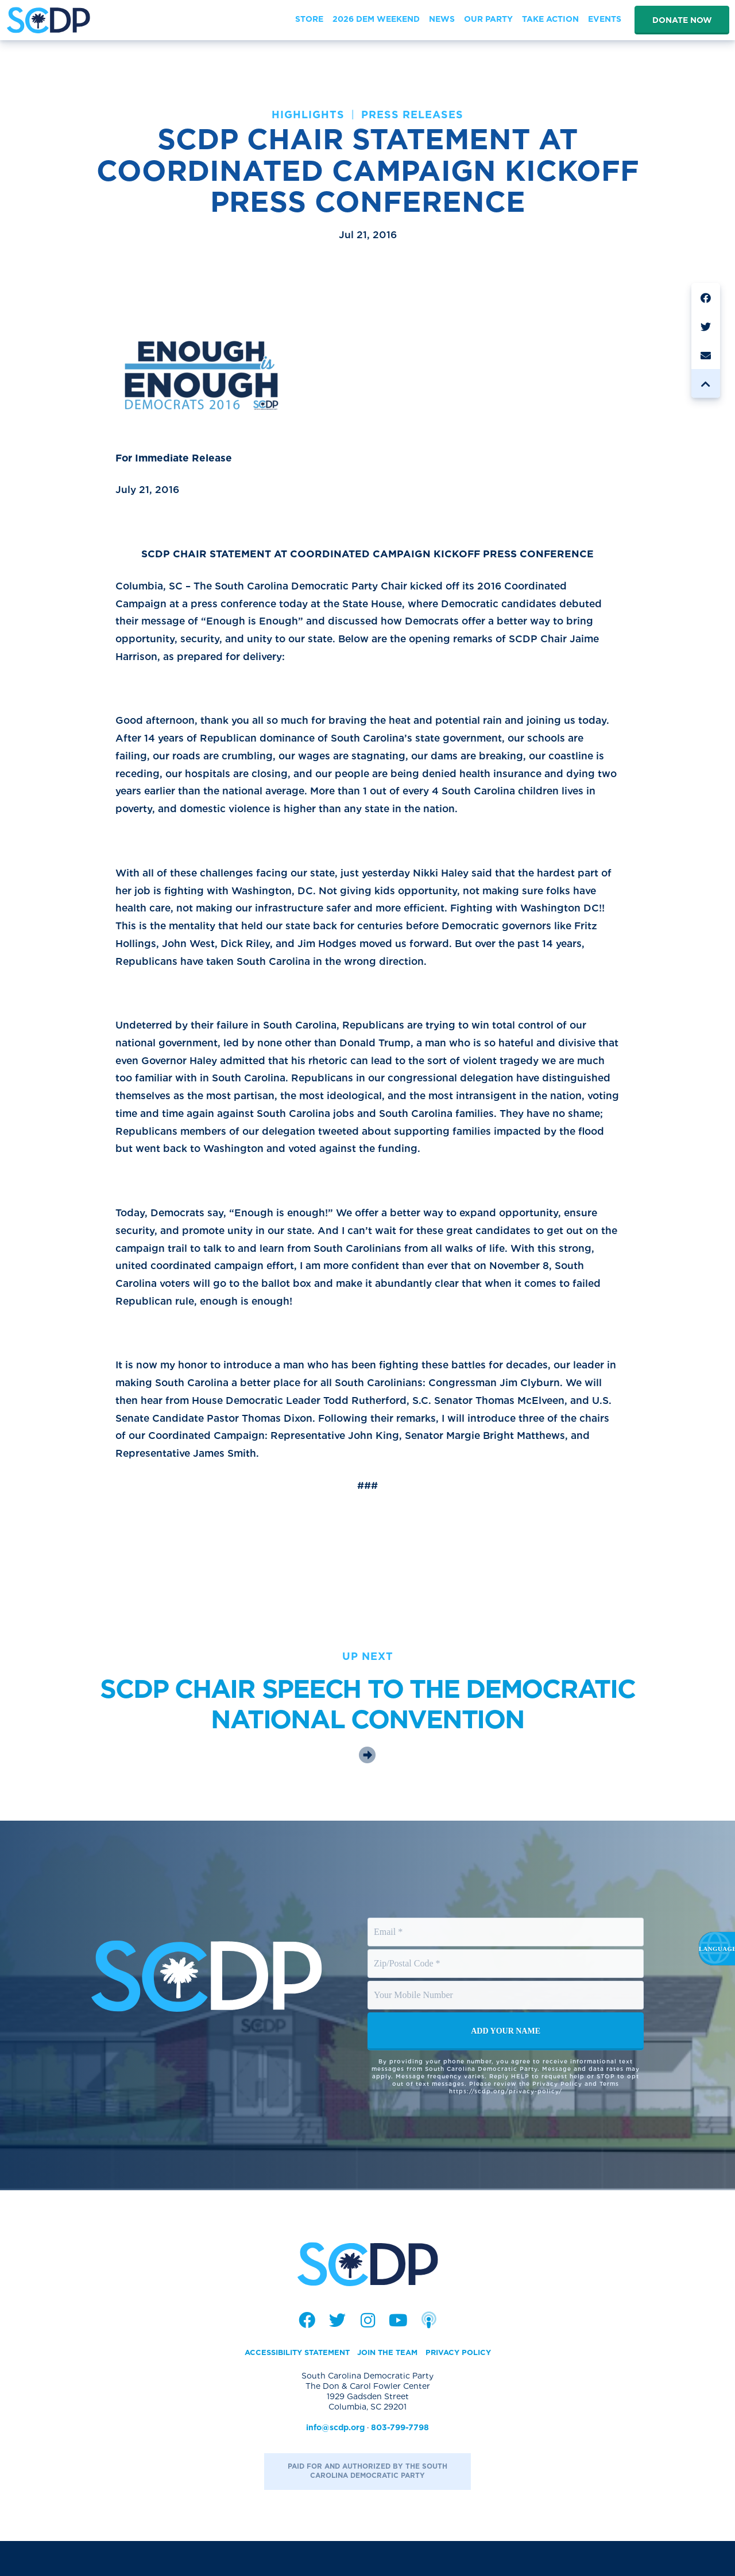 This screenshot has height=2576, width=735. I want to click on Join the Team, so click(390, 2386).